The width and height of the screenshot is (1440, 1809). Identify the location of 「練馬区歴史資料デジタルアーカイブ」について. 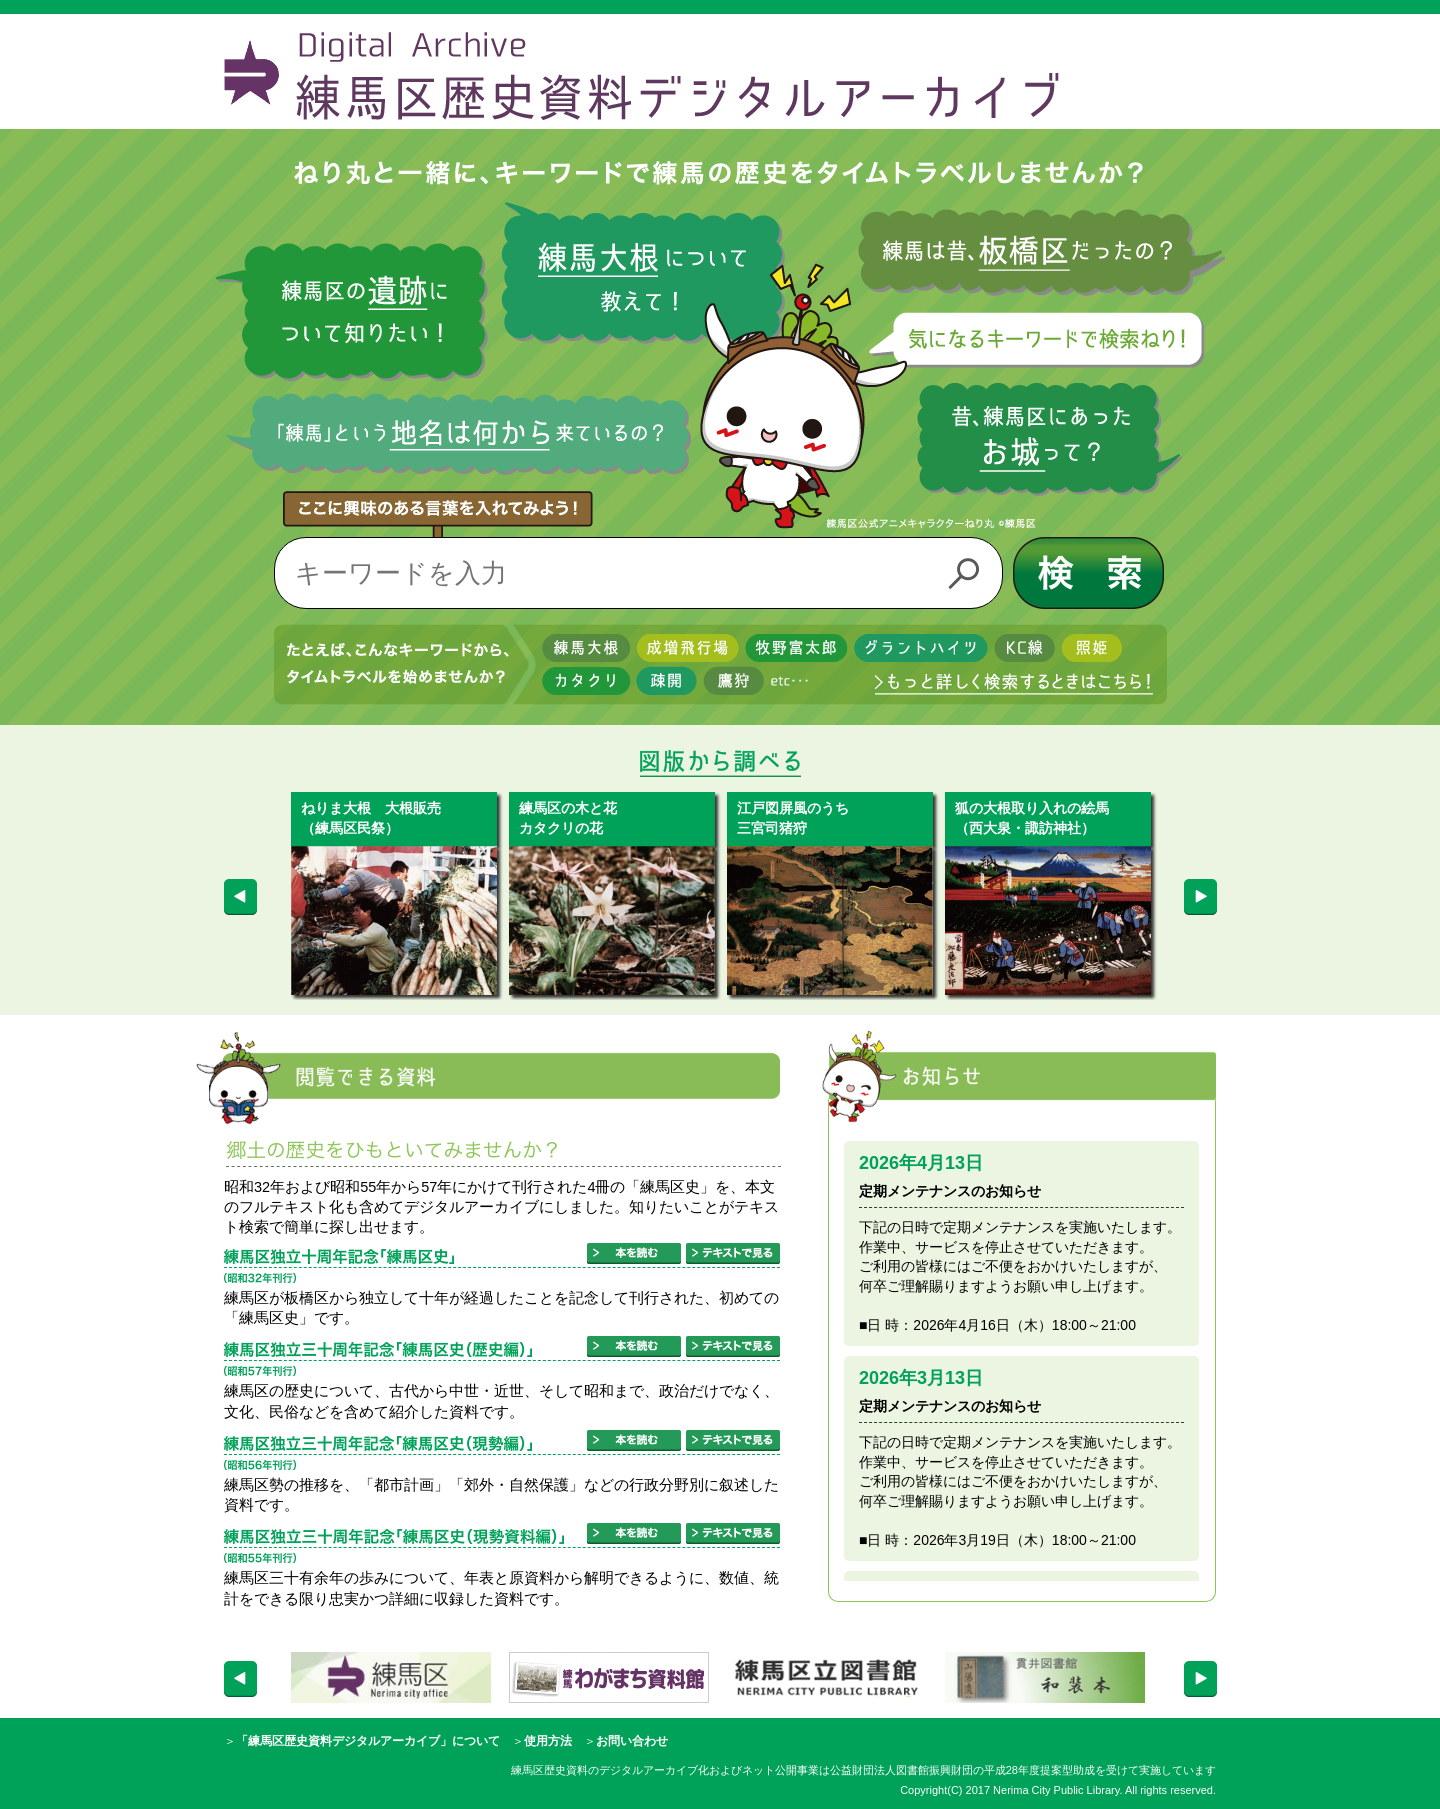
(368, 1741).